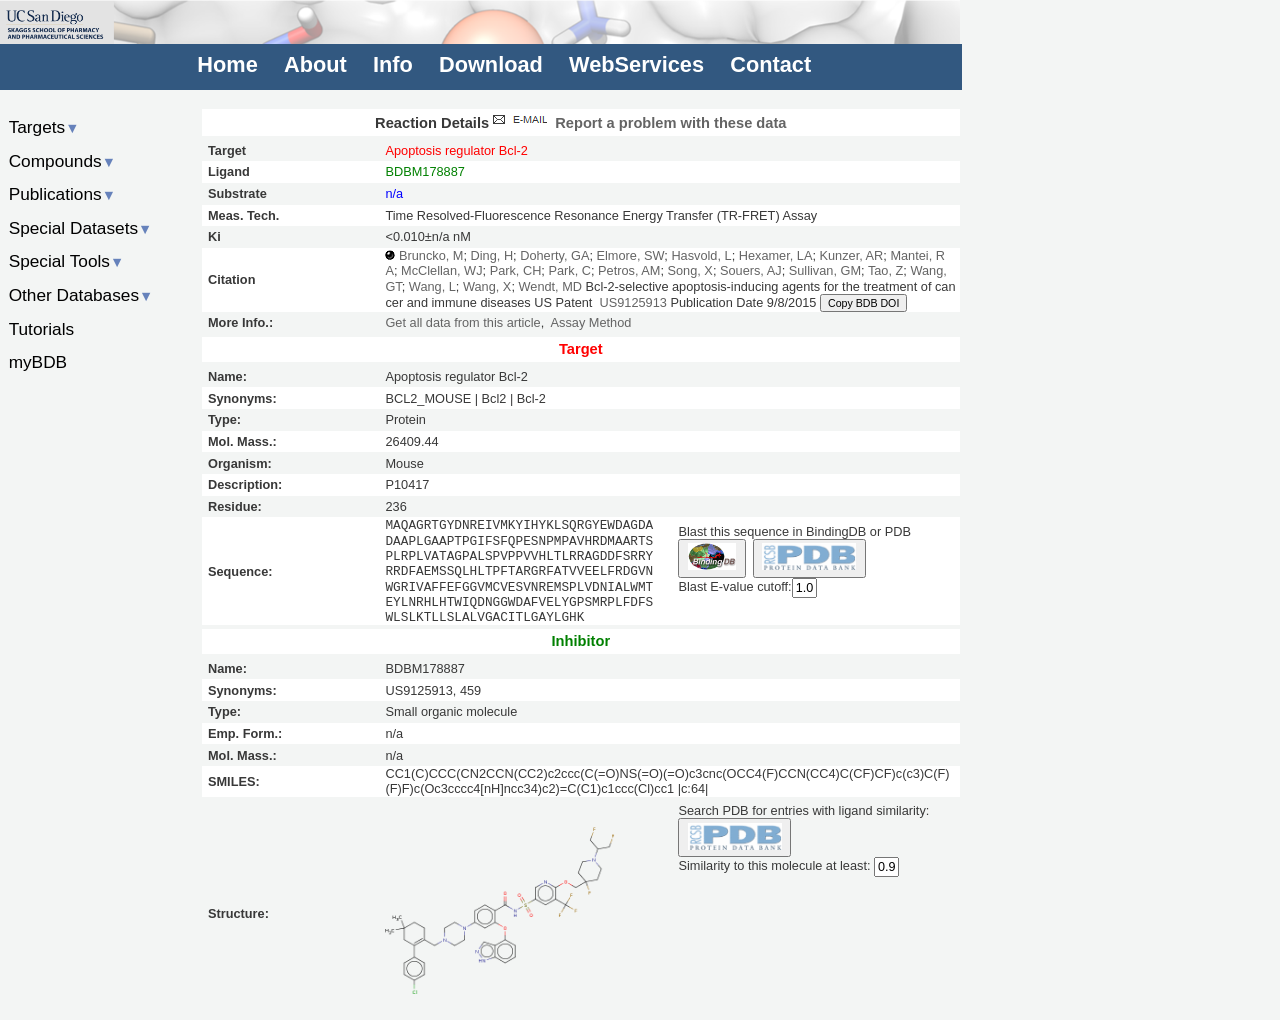 The image size is (1280, 1020). I want to click on Similarity to this molecule at least:, so click(774, 864).